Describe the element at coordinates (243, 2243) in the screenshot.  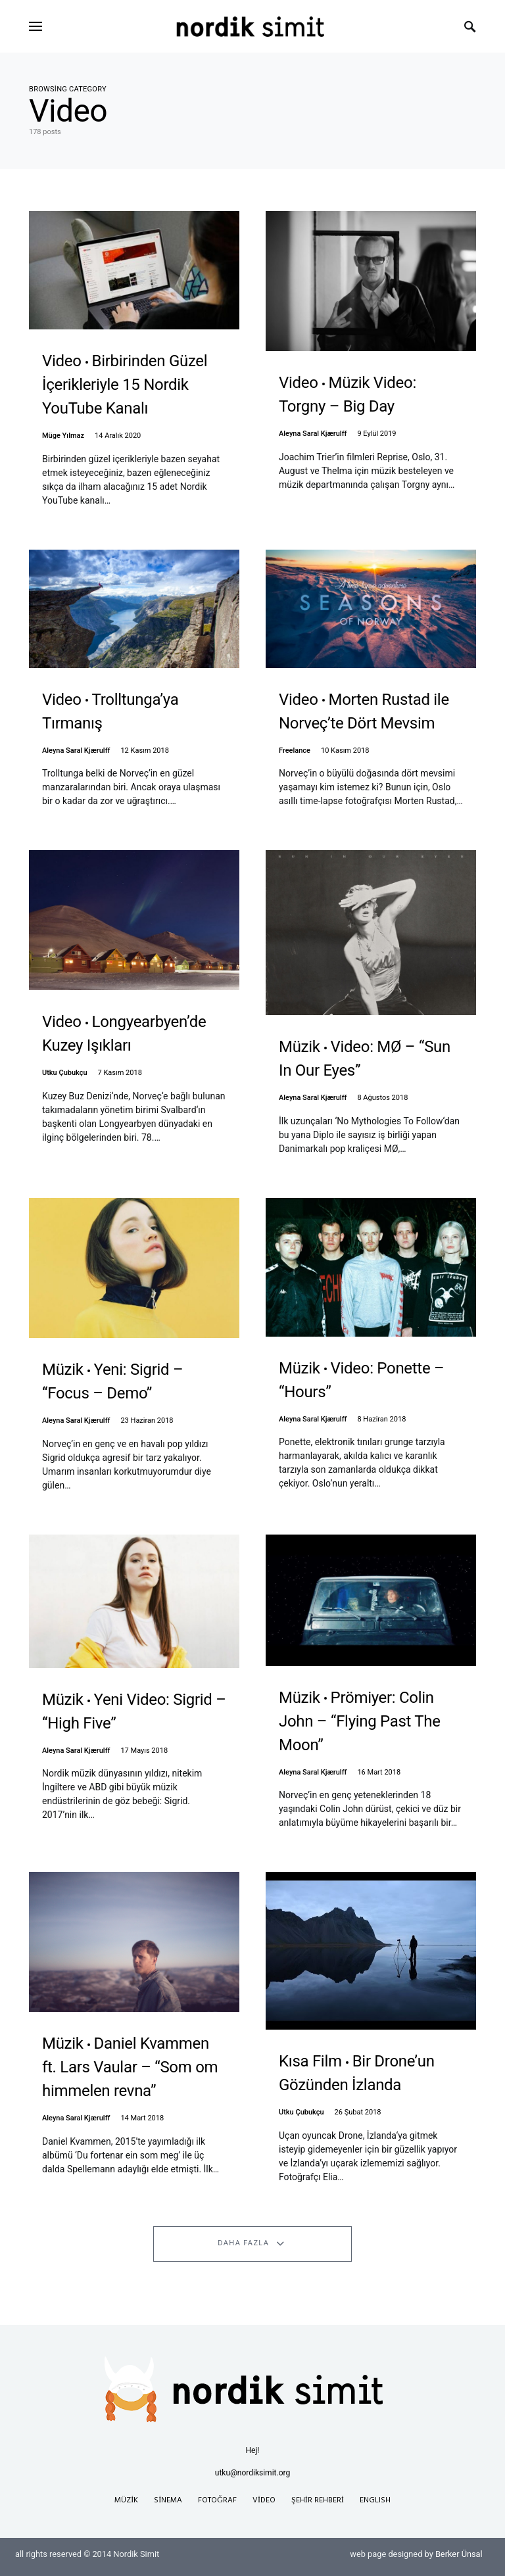
I see `Daha Fazla` at that location.